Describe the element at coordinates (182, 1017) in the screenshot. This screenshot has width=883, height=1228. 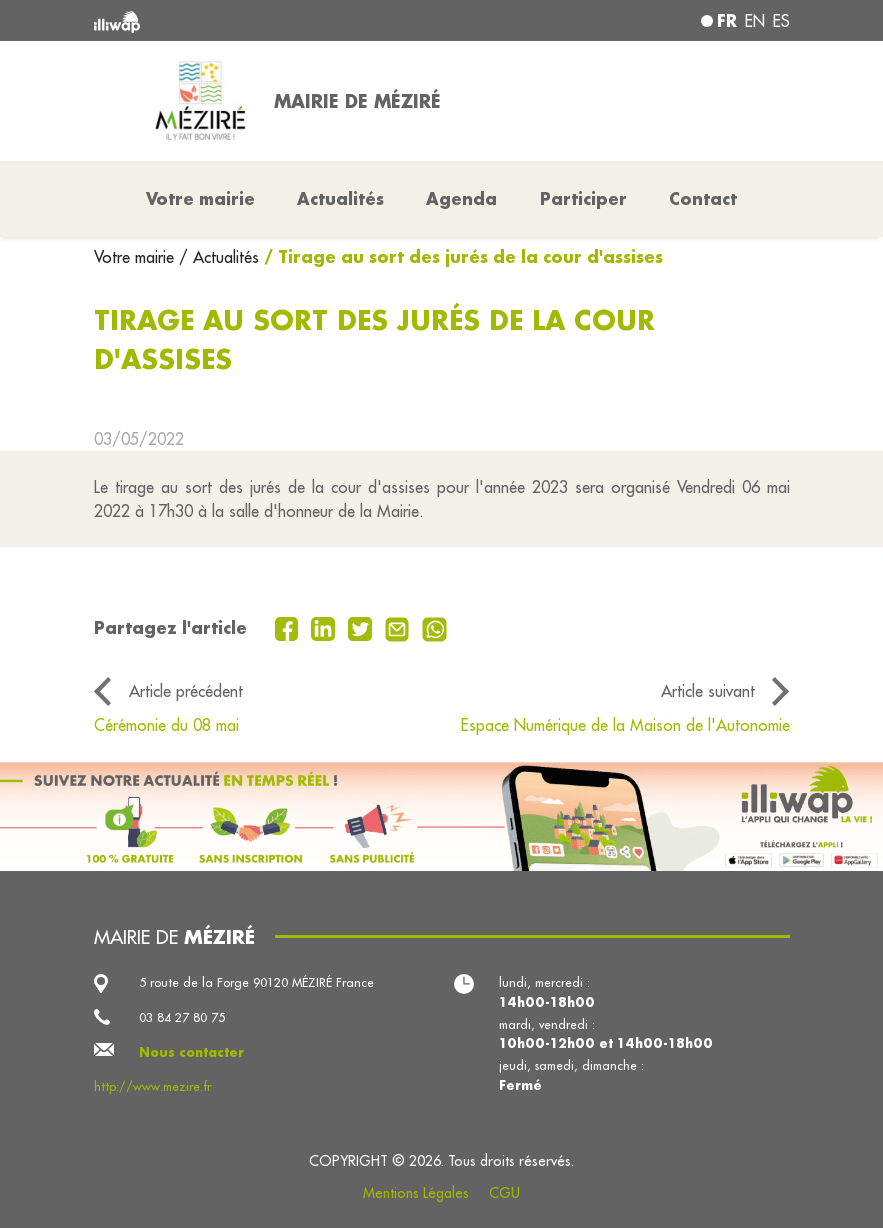
I see `03 84 27 80 75` at that location.